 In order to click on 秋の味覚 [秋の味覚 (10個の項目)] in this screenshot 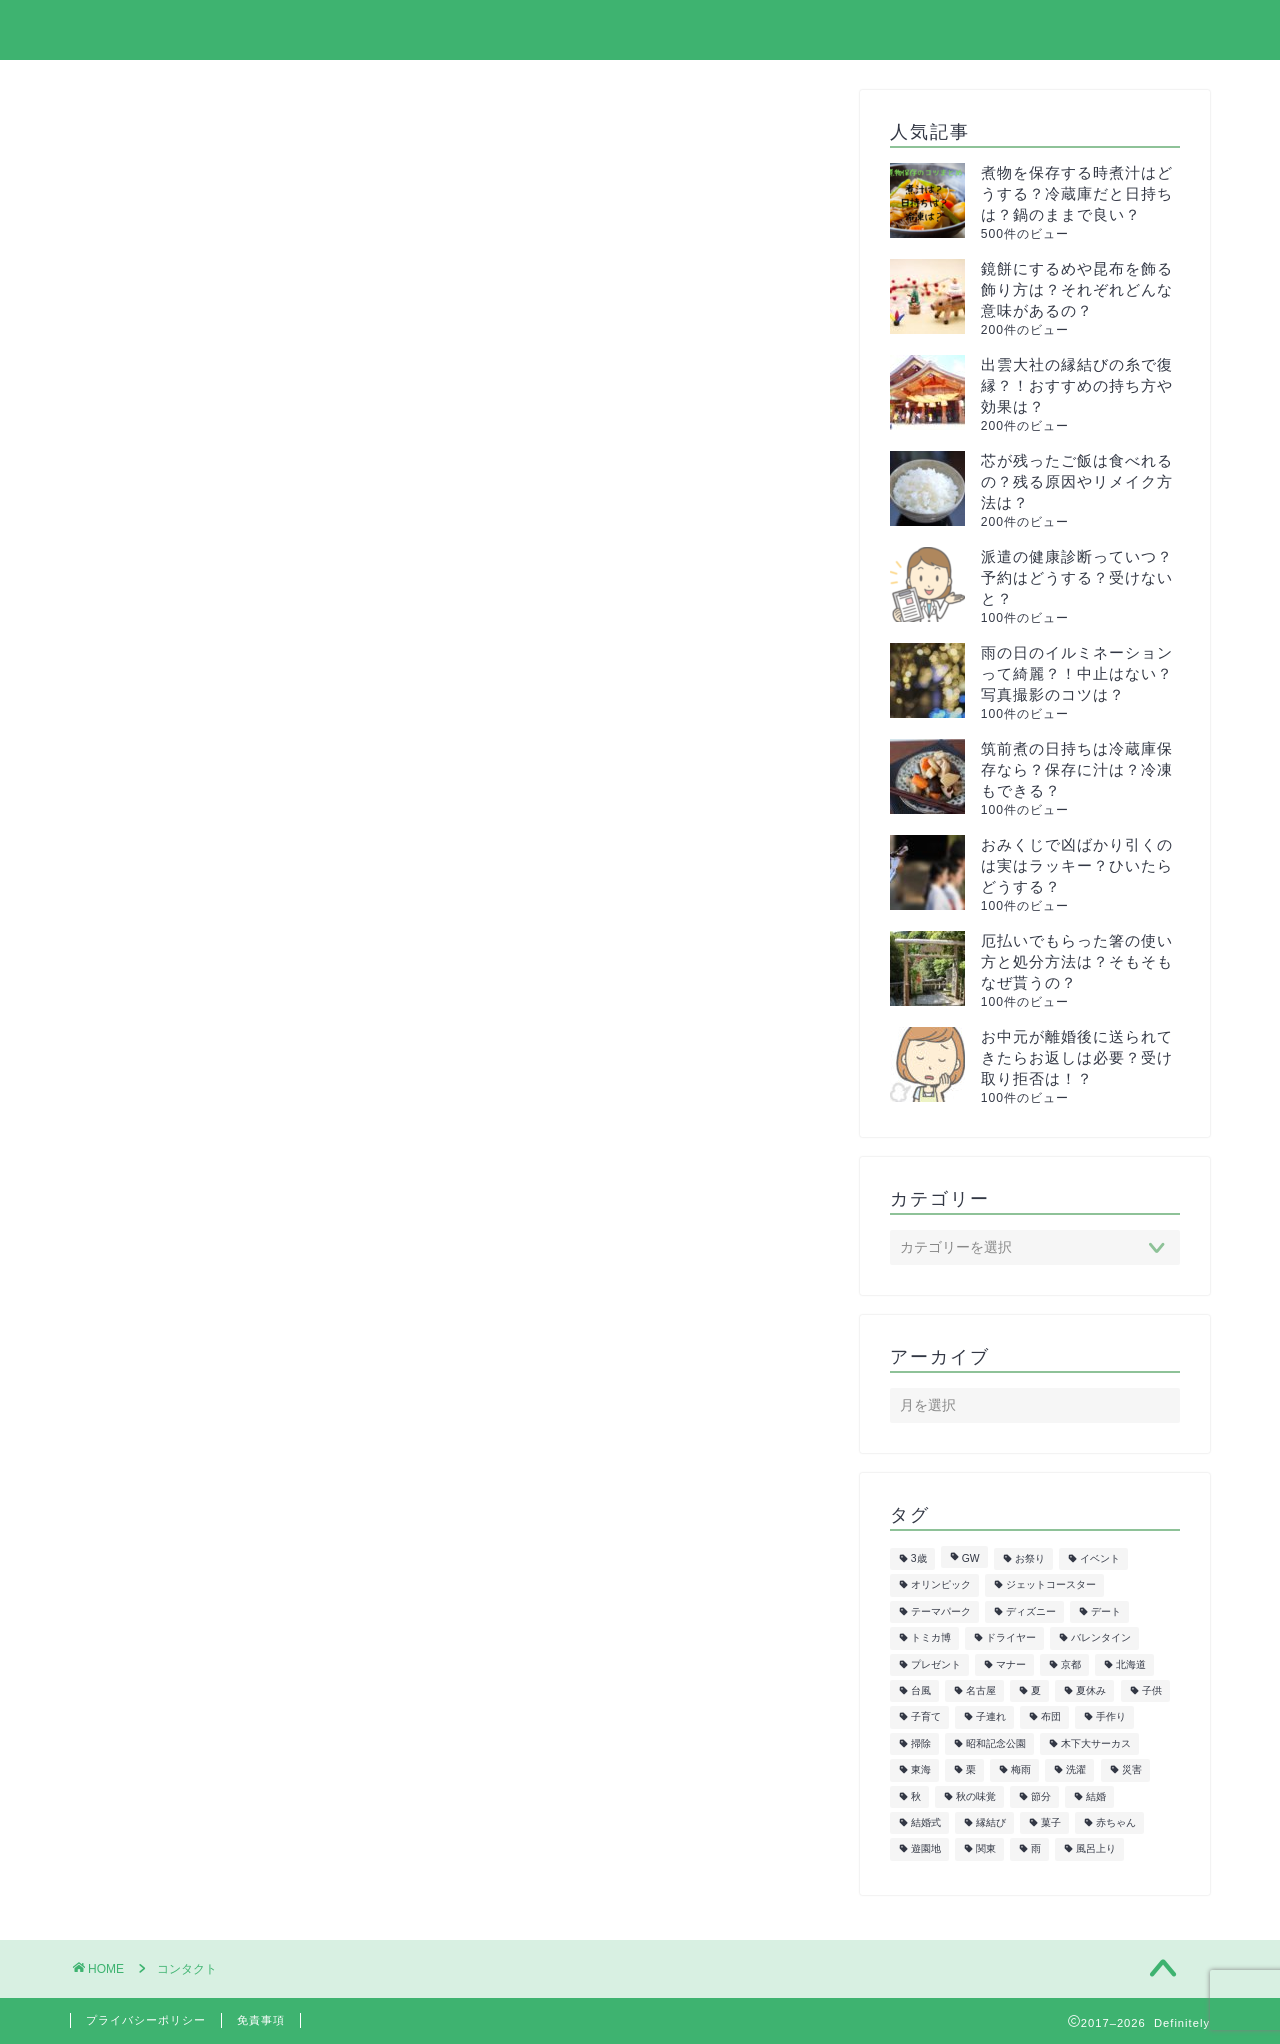, I will do `click(976, 1796)`.